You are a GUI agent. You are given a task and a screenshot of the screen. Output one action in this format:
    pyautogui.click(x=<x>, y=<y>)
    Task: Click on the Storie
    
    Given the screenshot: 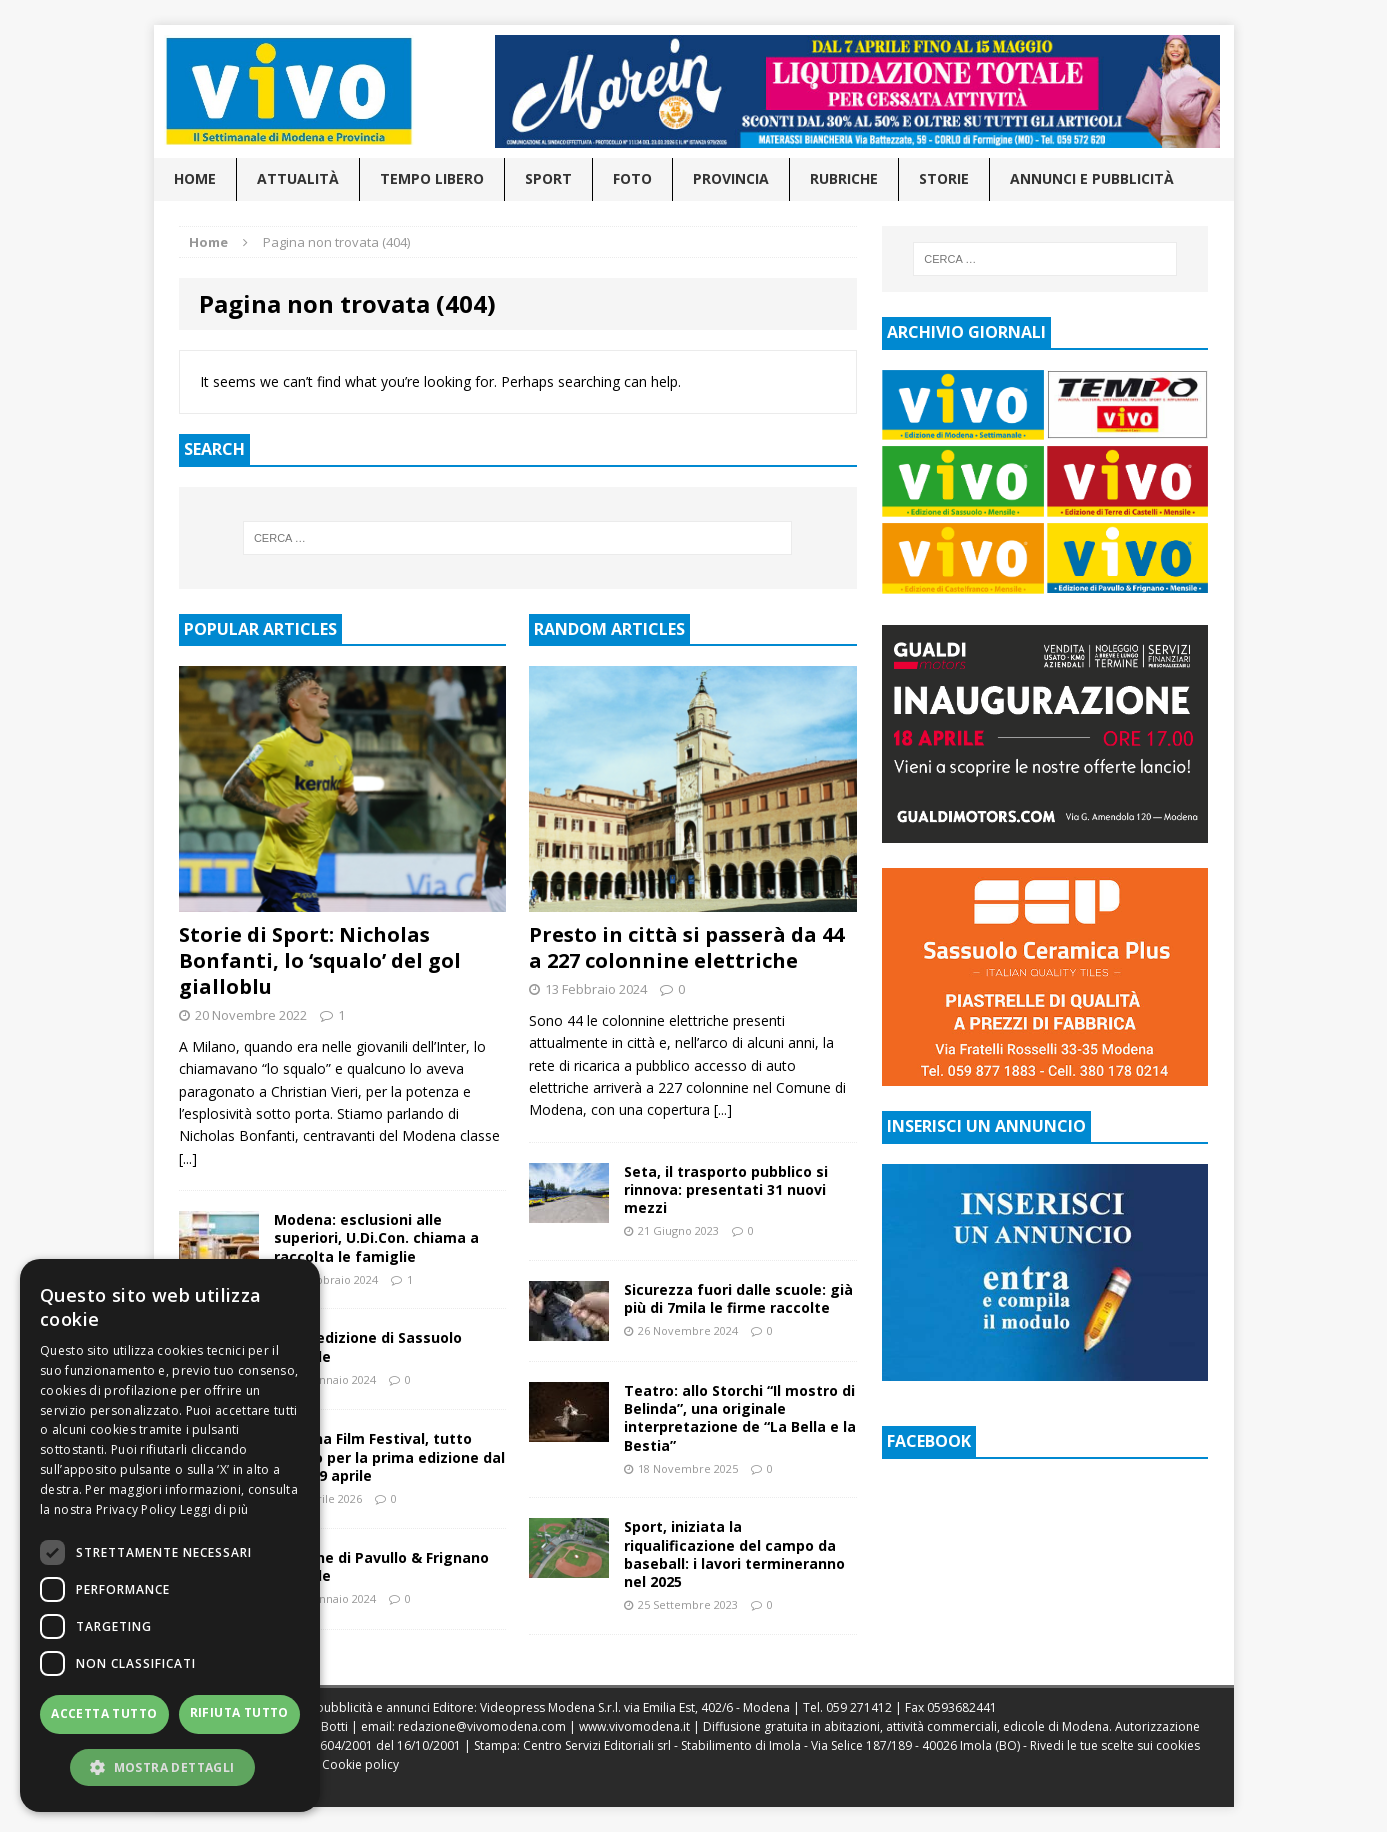 What is the action you would take?
    pyautogui.click(x=944, y=178)
    